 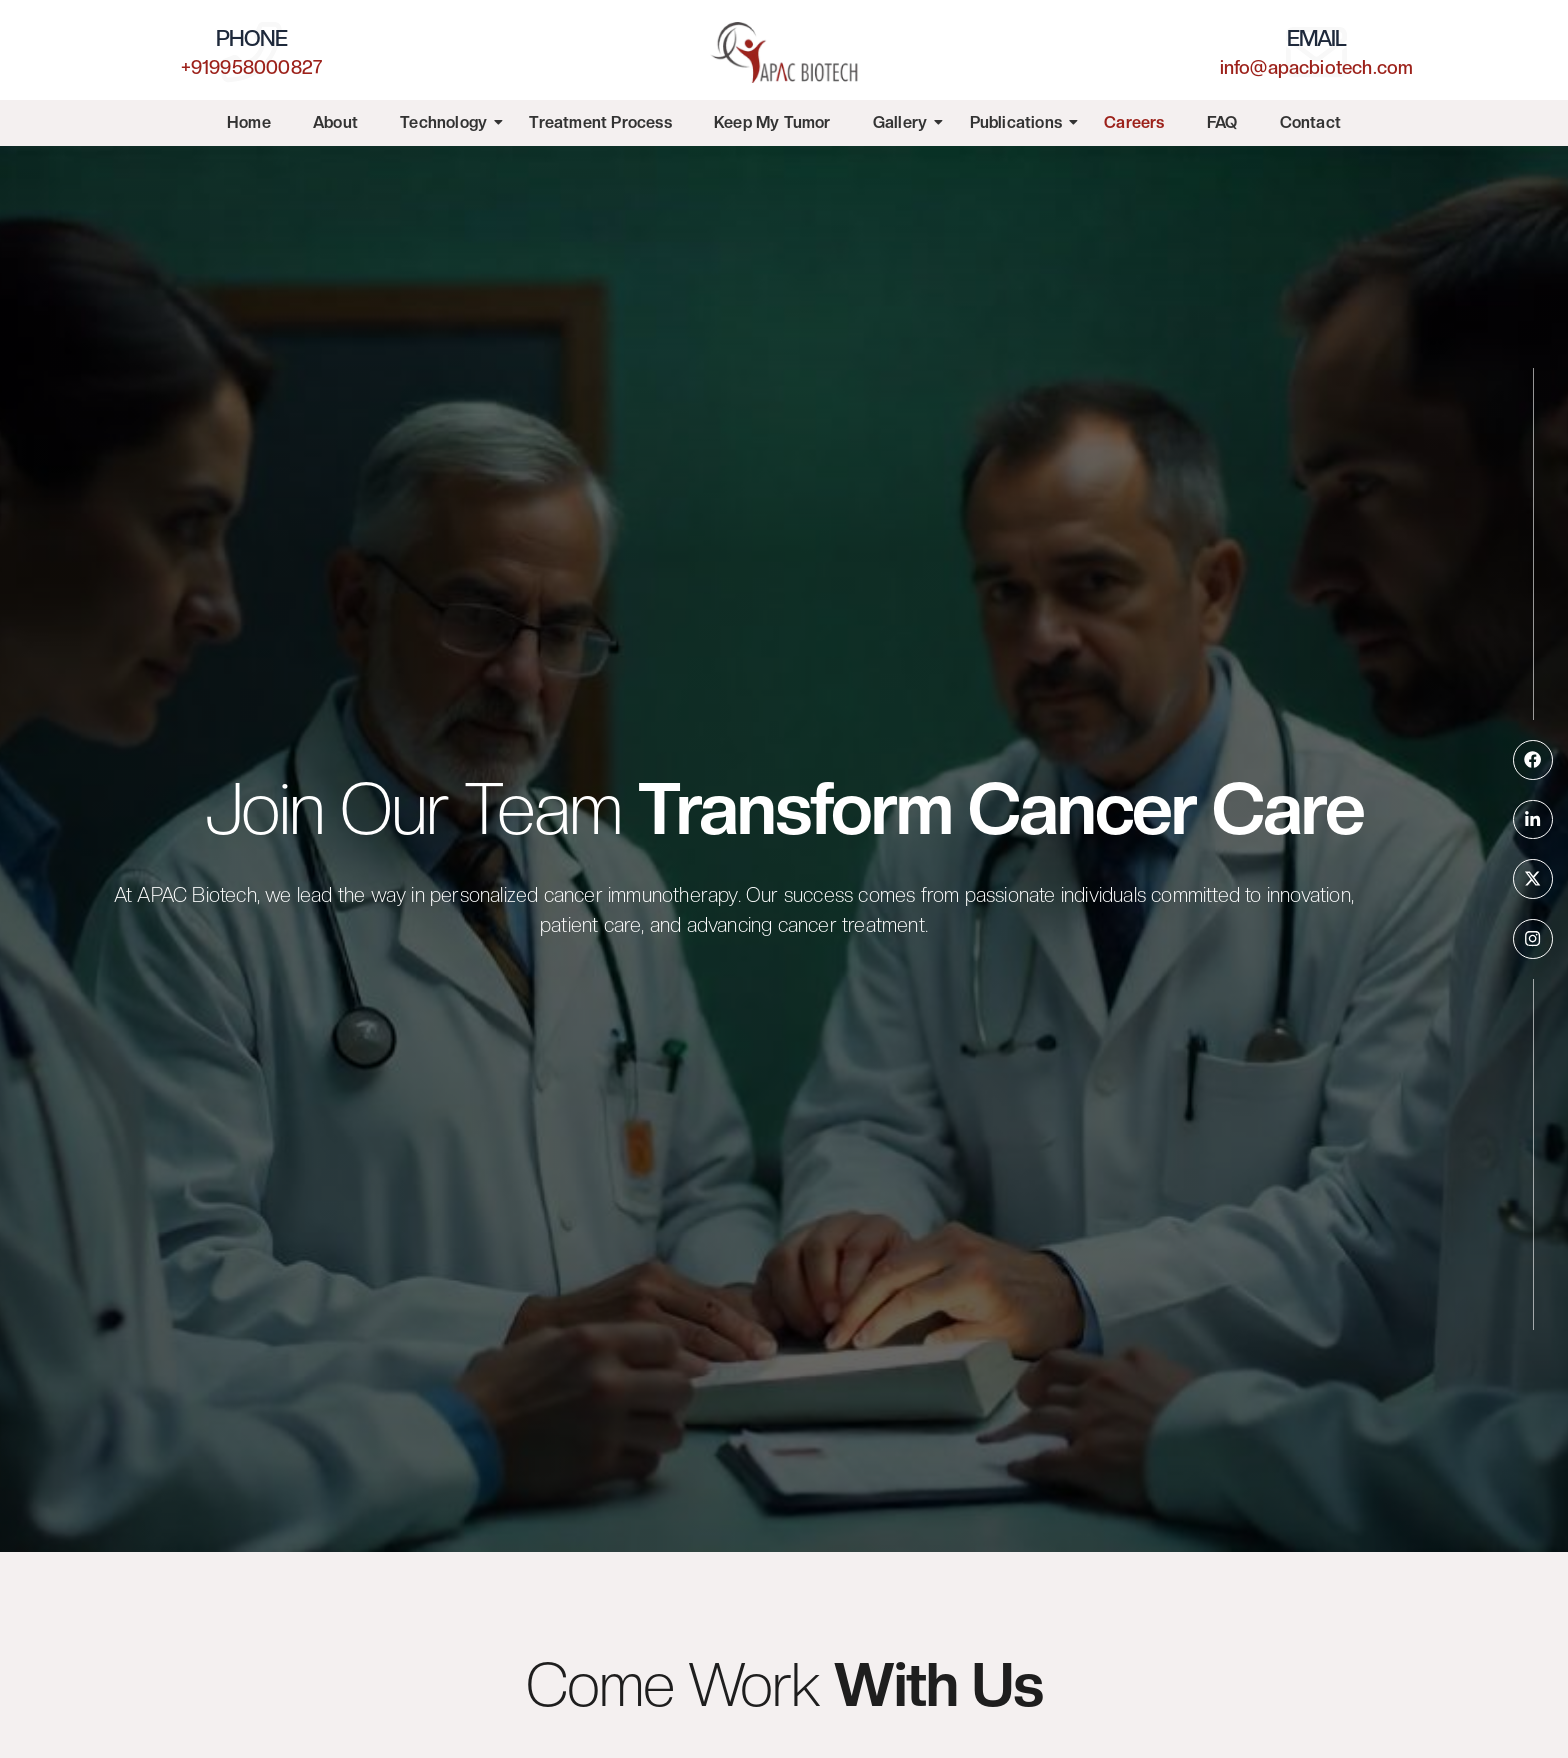 What do you see at coordinates (1317, 66) in the screenshot?
I see `info@apacbiotech.com` at bounding box center [1317, 66].